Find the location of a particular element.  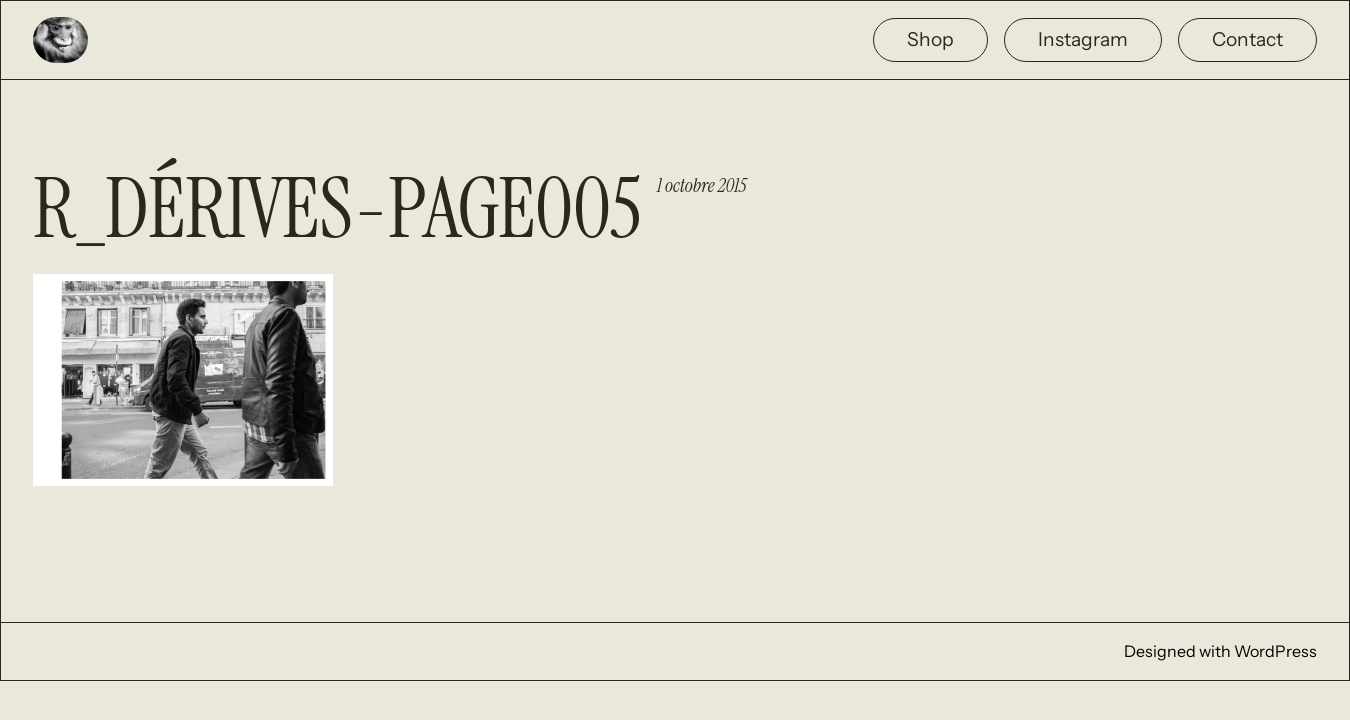

Instagram is located at coordinates (1083, 39).